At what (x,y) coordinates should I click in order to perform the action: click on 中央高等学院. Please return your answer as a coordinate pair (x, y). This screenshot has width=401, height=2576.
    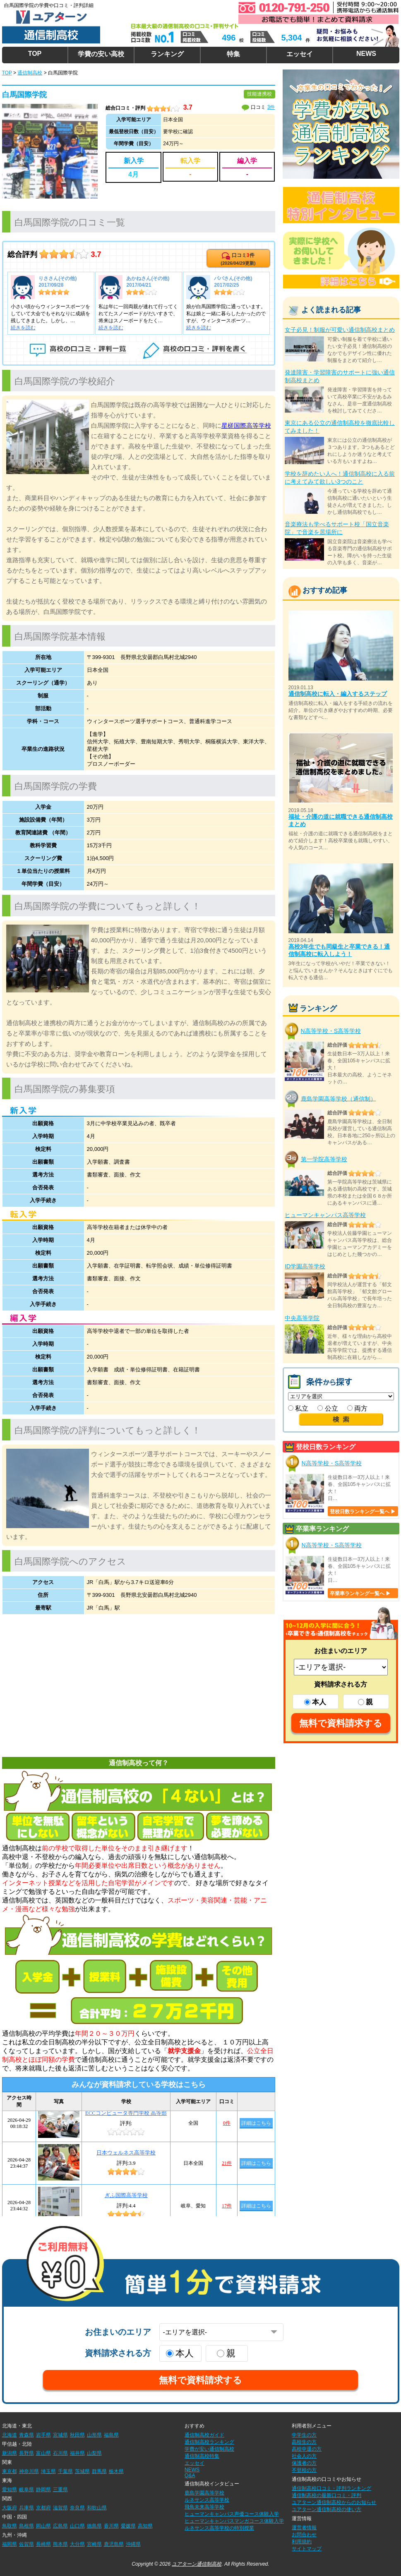
    Looking at the image, I should click on (302, 1318).